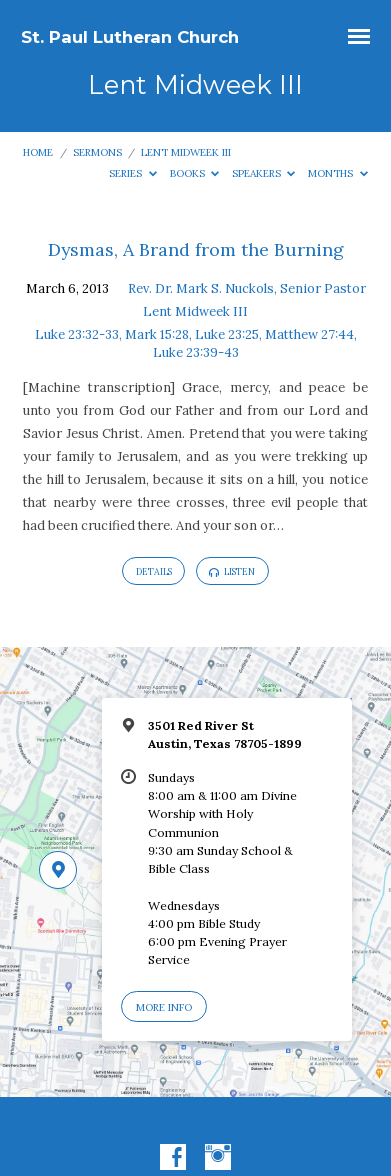 The width and height of the screenshot is (391, 1176). Describe the element at coordinates (164, 1007) in the screenshot. I see `More Info` at that location.